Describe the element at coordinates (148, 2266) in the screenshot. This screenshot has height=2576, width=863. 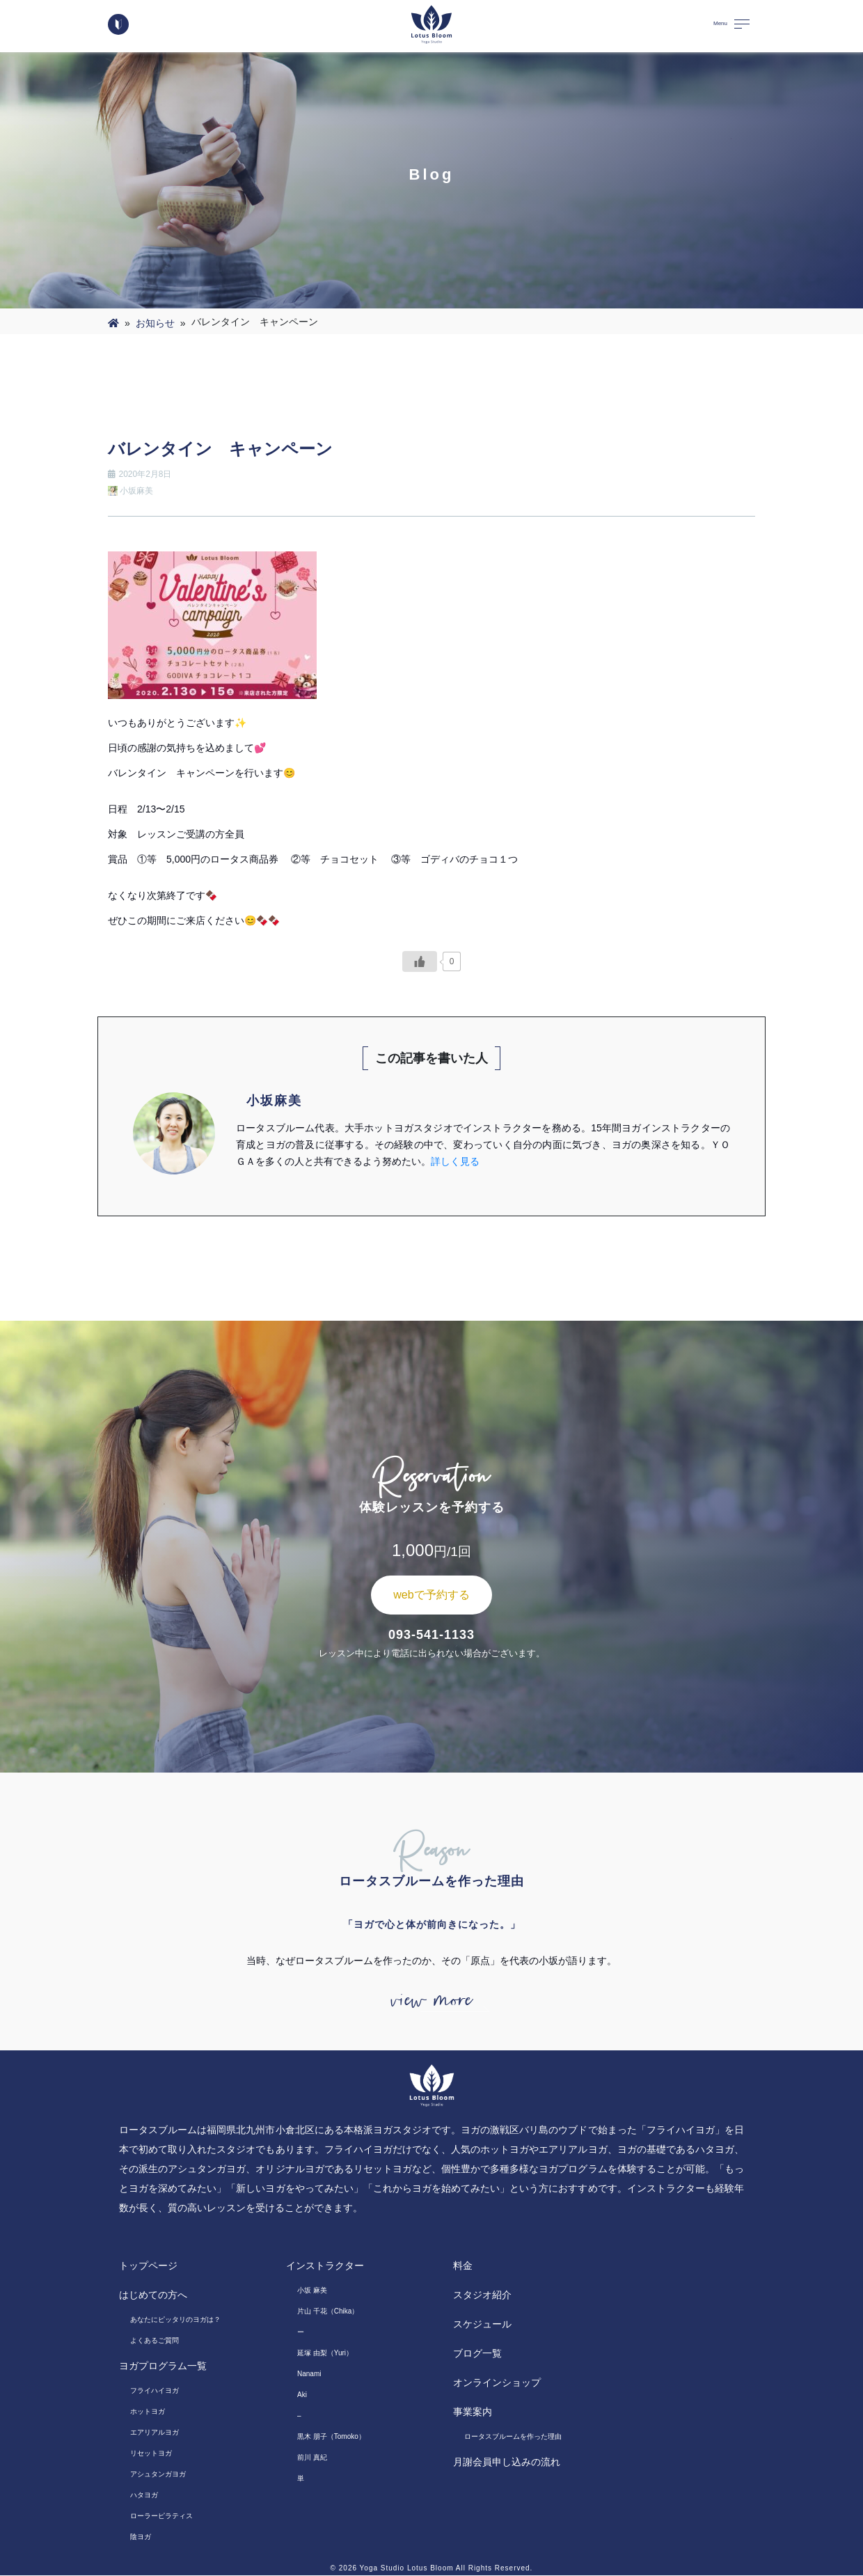
I see `トップページ` at that location.